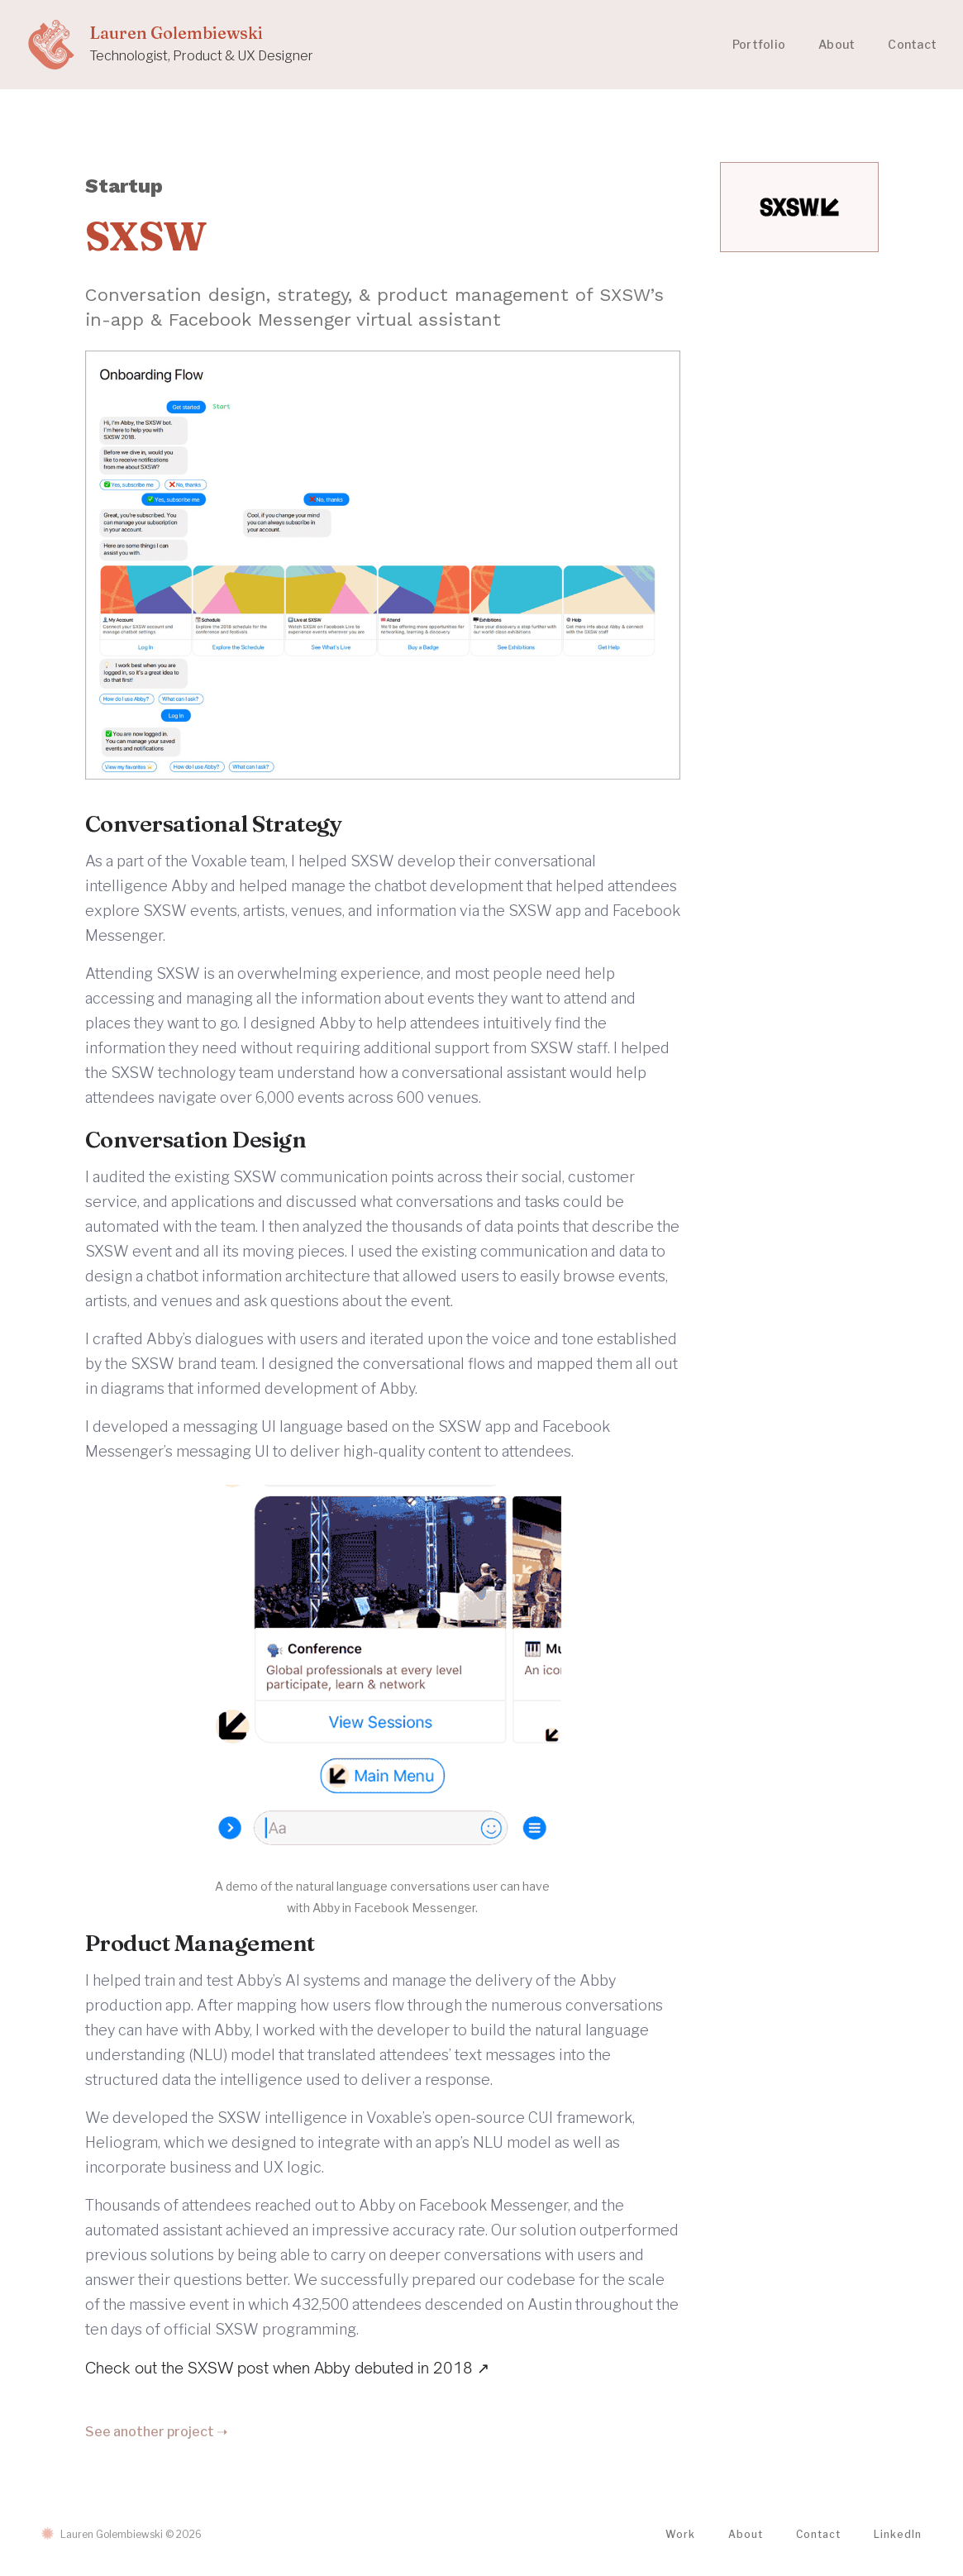 The height and width of the screenshot is (2576, 963). What do you see at coordinates (156, 2432) in the screenshot?
I see `See another project ➝` at bounding box center [156, 2432].